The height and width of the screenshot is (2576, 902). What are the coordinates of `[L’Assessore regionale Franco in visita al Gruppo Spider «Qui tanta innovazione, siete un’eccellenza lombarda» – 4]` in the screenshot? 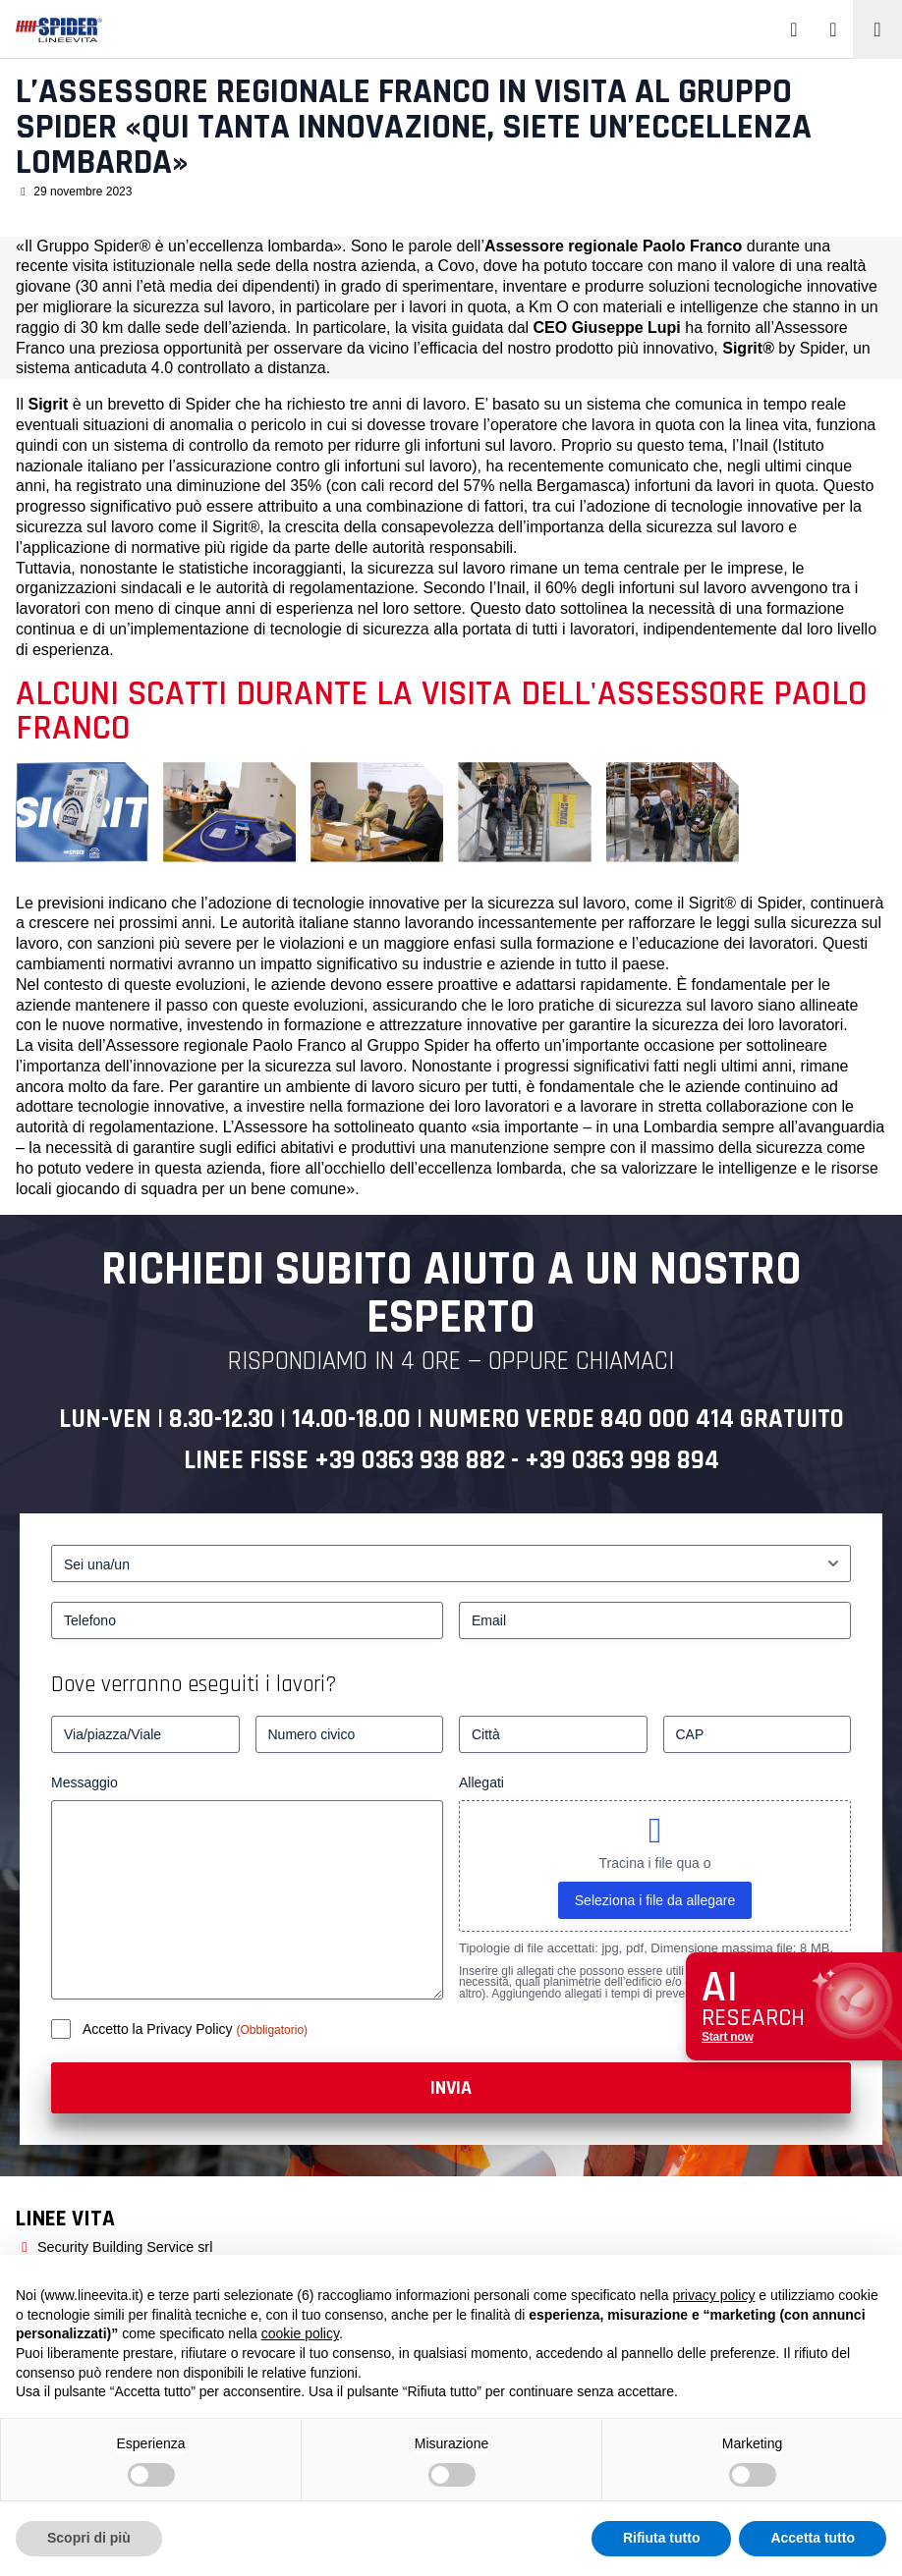 It's located at (524, 811).